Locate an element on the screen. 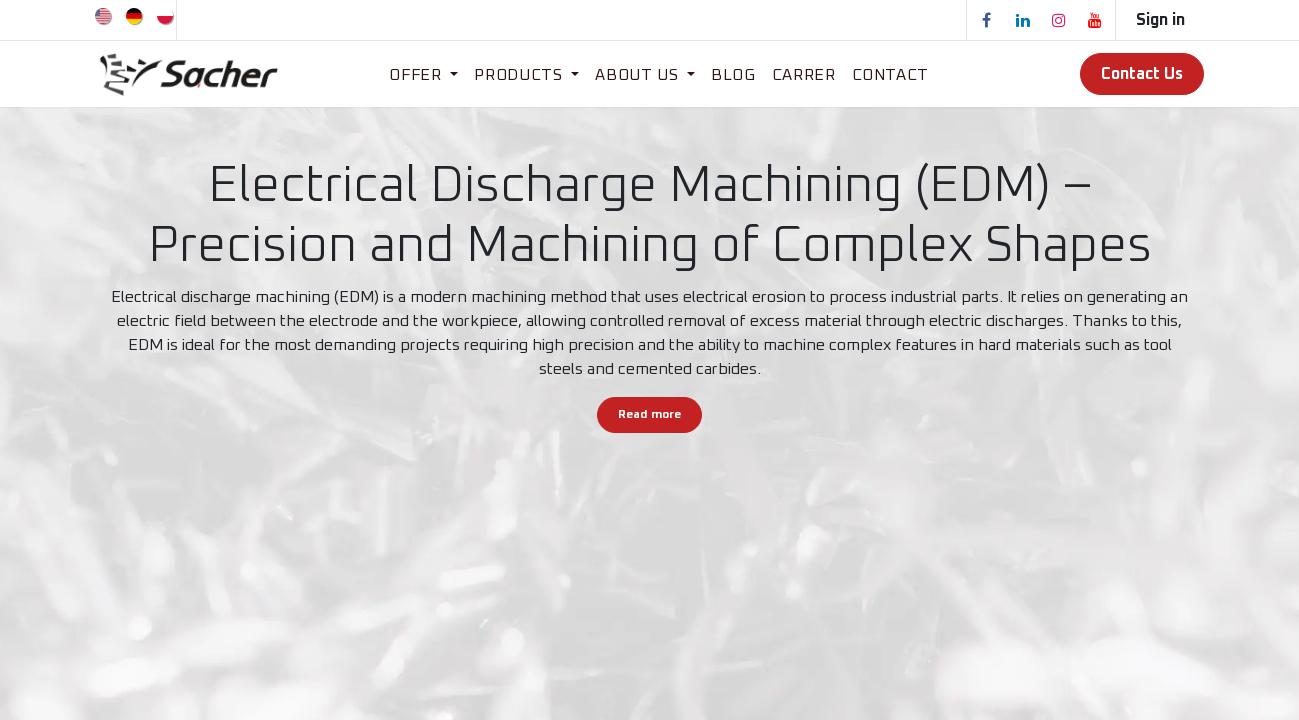  [menuitem] is located at coordinates (104, 15).